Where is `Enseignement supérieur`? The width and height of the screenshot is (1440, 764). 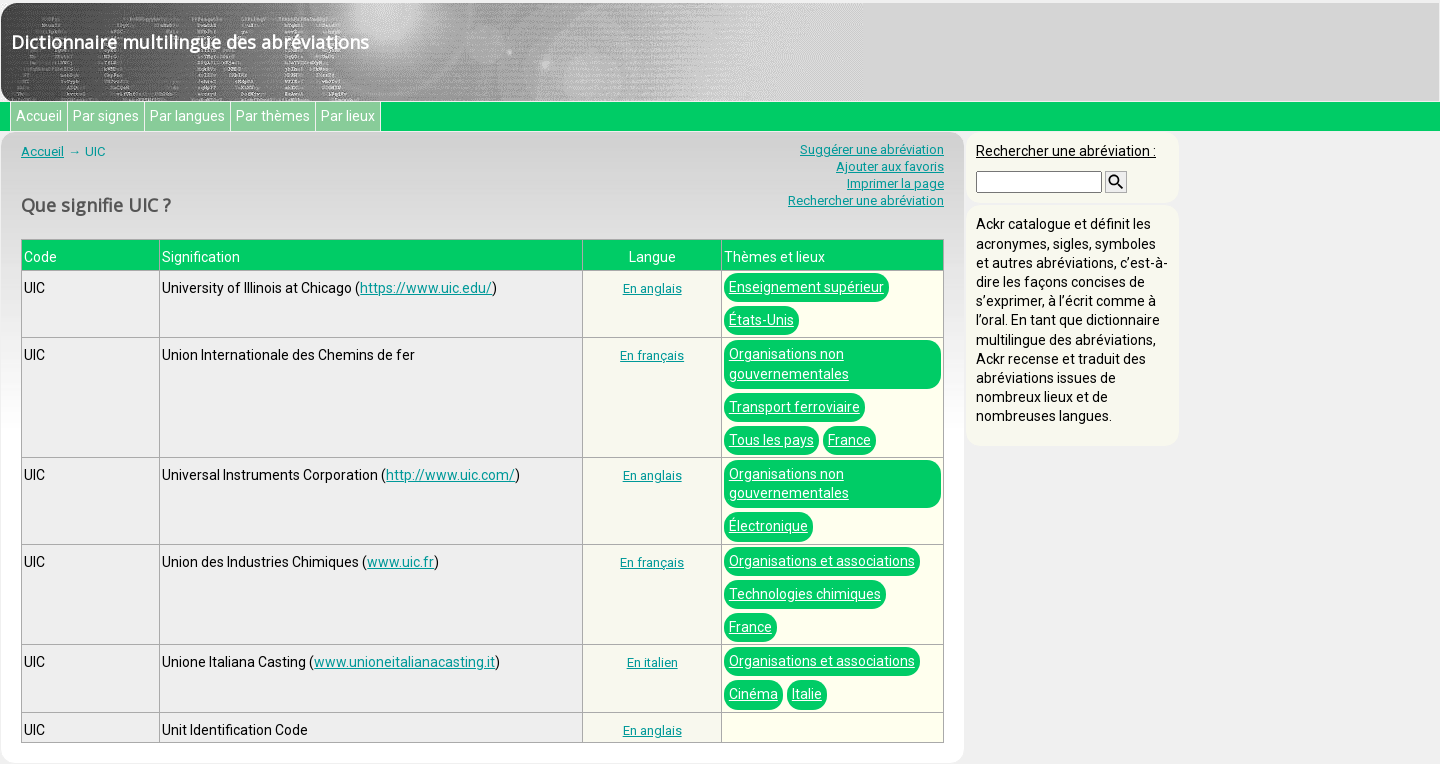 Enseignement supérieur is located at coordinates (806, 287).